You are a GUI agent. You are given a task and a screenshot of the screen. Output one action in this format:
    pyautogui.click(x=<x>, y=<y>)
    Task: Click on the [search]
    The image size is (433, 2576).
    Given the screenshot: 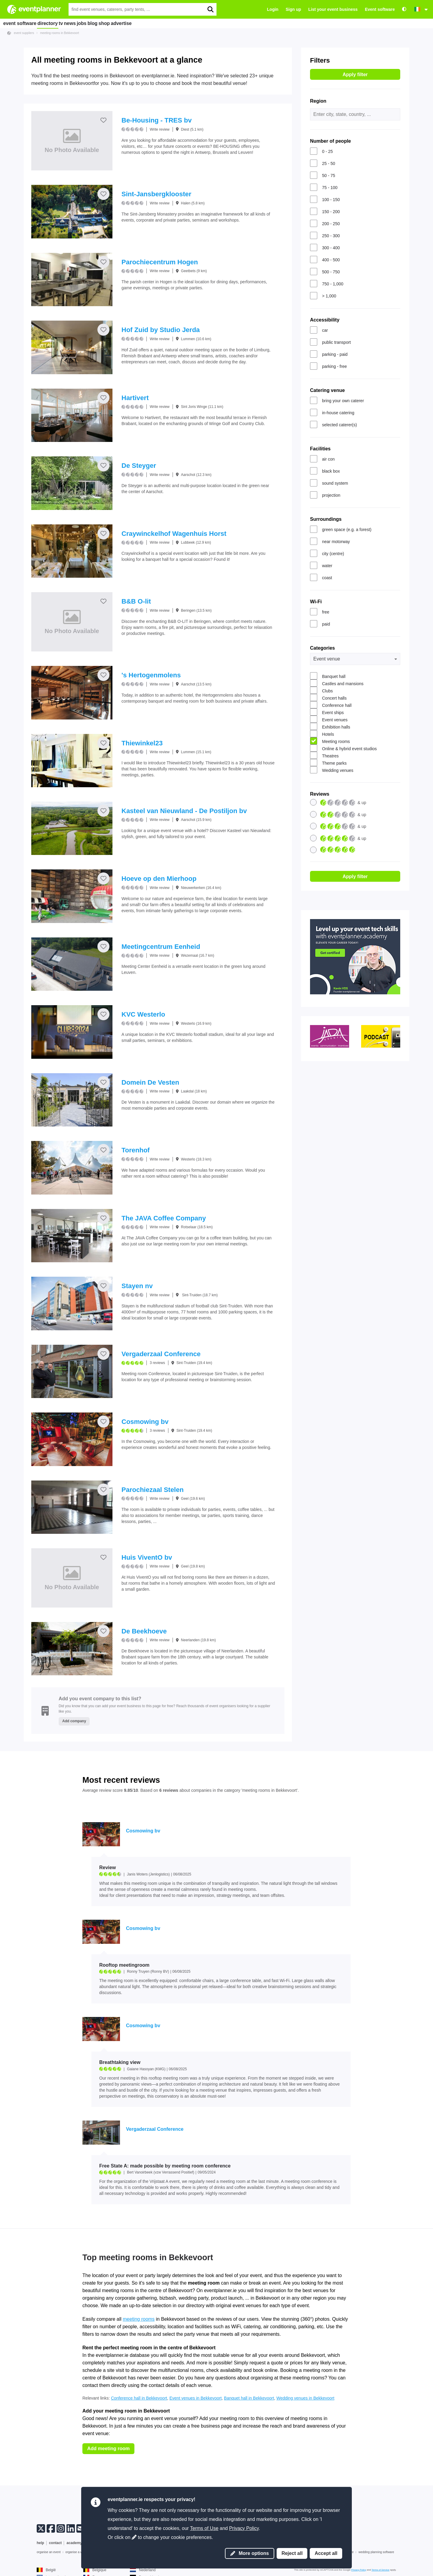 What is the action you would take?
    pyautogui.click(x=210, y=9)
    